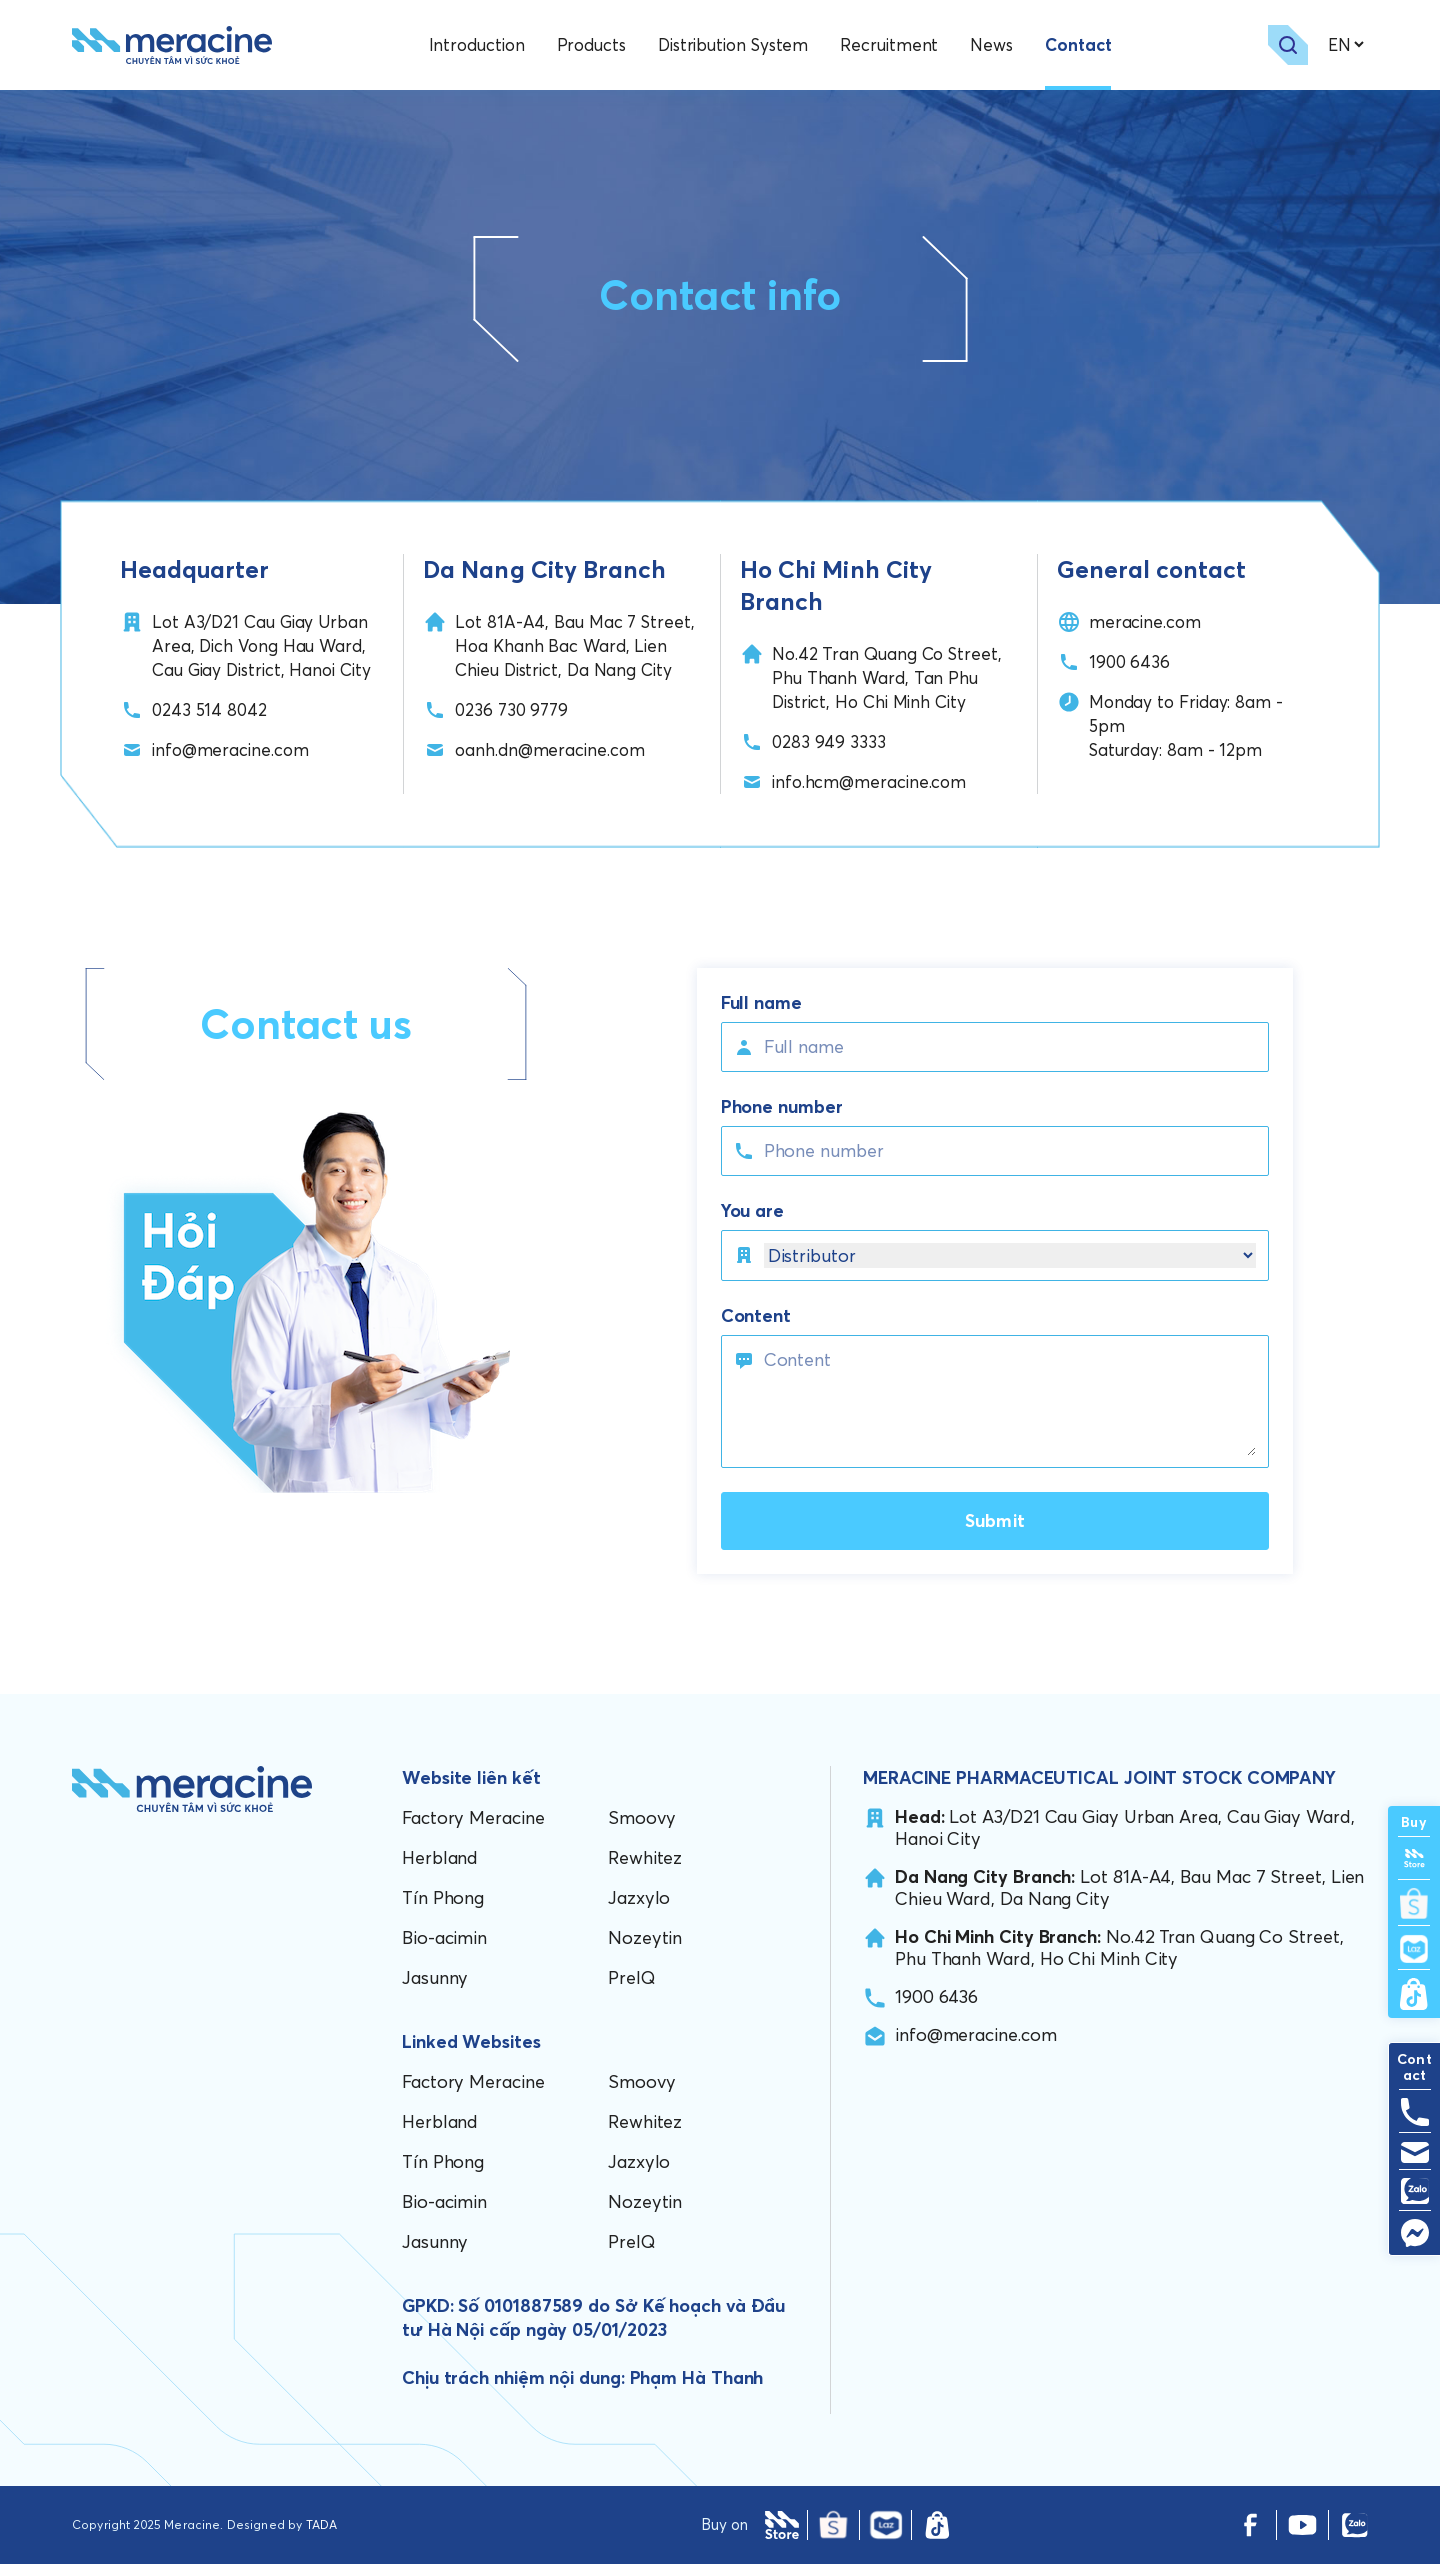 This screenshot has width=1440, height=2564. Describe the element at coordinates (230, 749) in the screenshot. I see `info@meracine.com` at that location.